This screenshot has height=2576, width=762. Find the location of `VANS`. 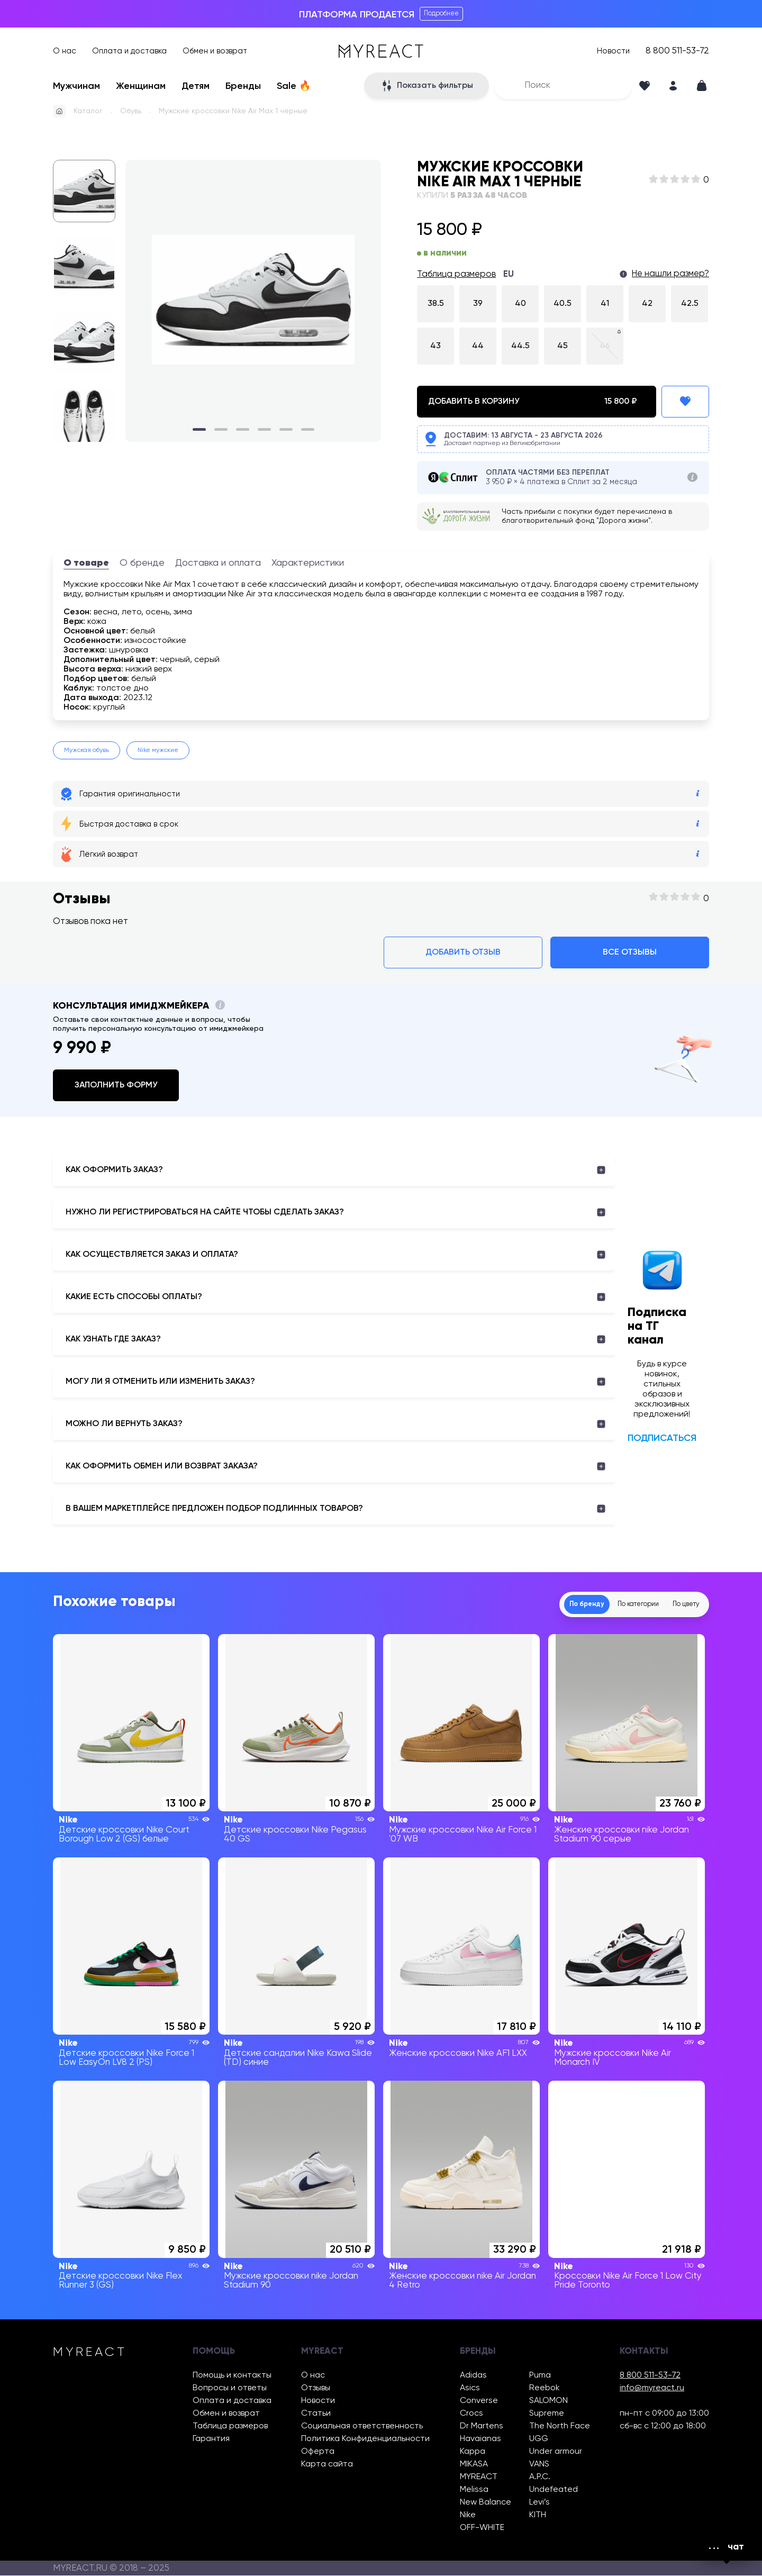

VANS is located at coordinates (539, 2465).